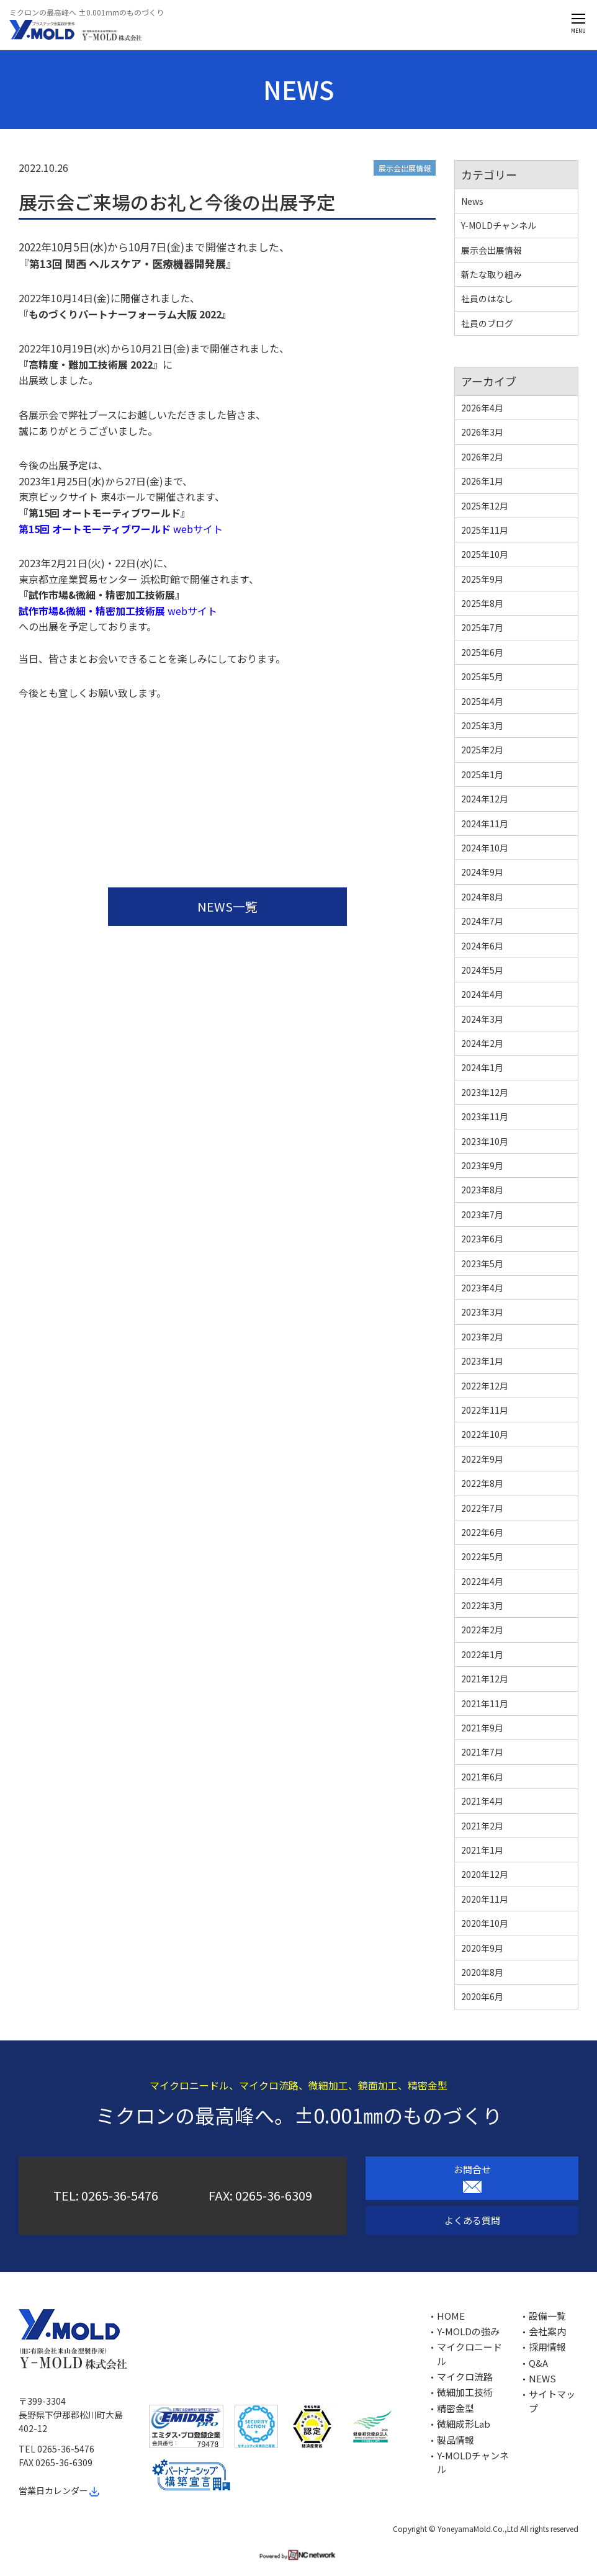 The image size is (597, 2576). Describe the element at coordinates (487, 298) in the screenshot. I see `社員のはなし` at that location.